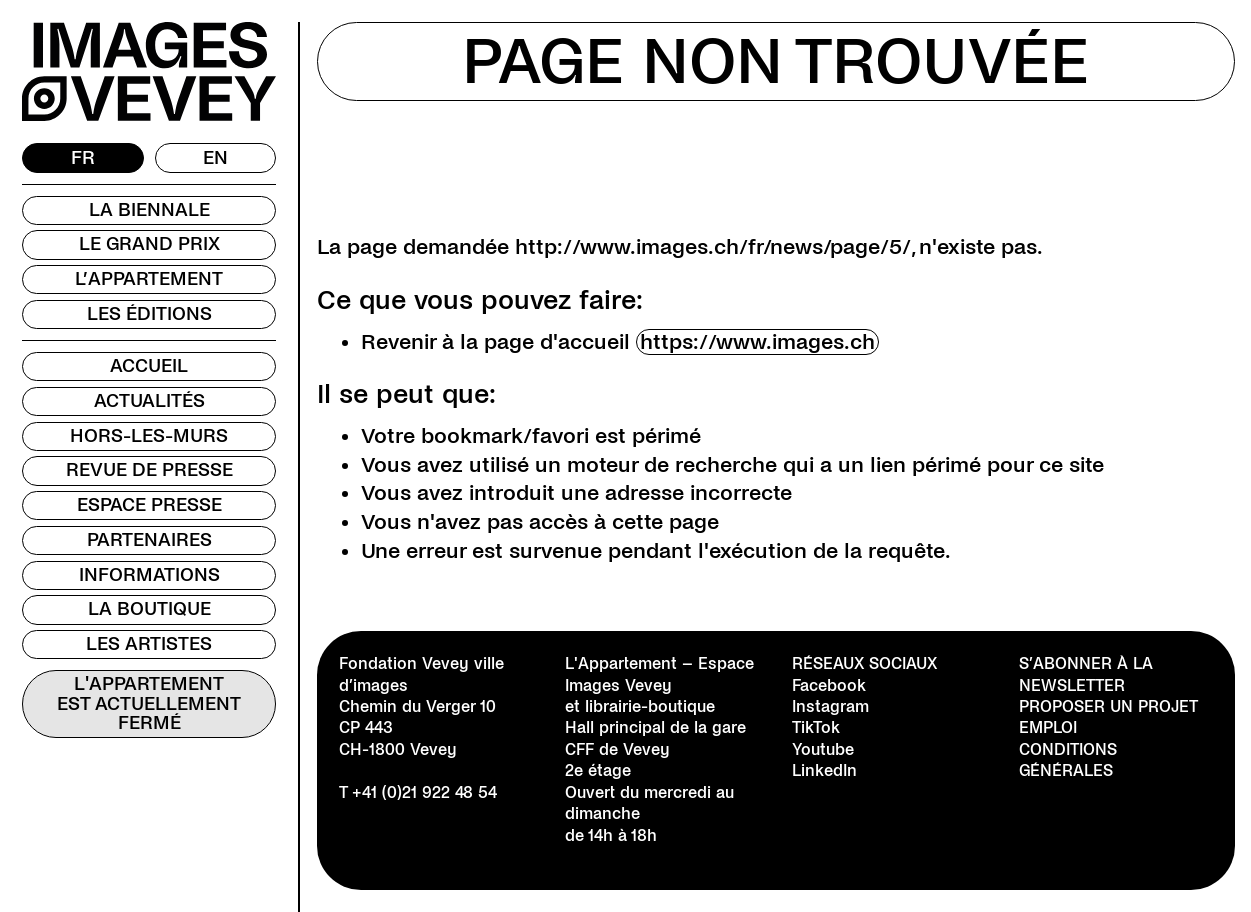 The width and height of the screenshot is (1251, 912). I want to click on Hors-les-murs, so click(149, 436).